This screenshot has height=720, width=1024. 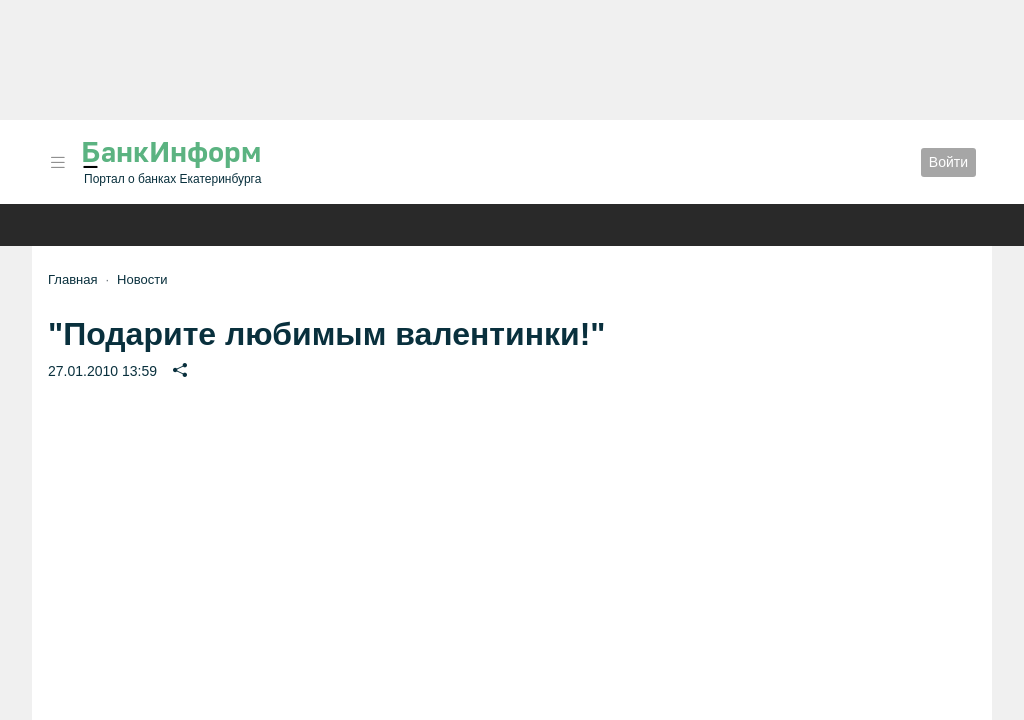 What do you see at coordinates (72, 279) in the screenshot?
I see `Главная` at bounding box center [72, 279].